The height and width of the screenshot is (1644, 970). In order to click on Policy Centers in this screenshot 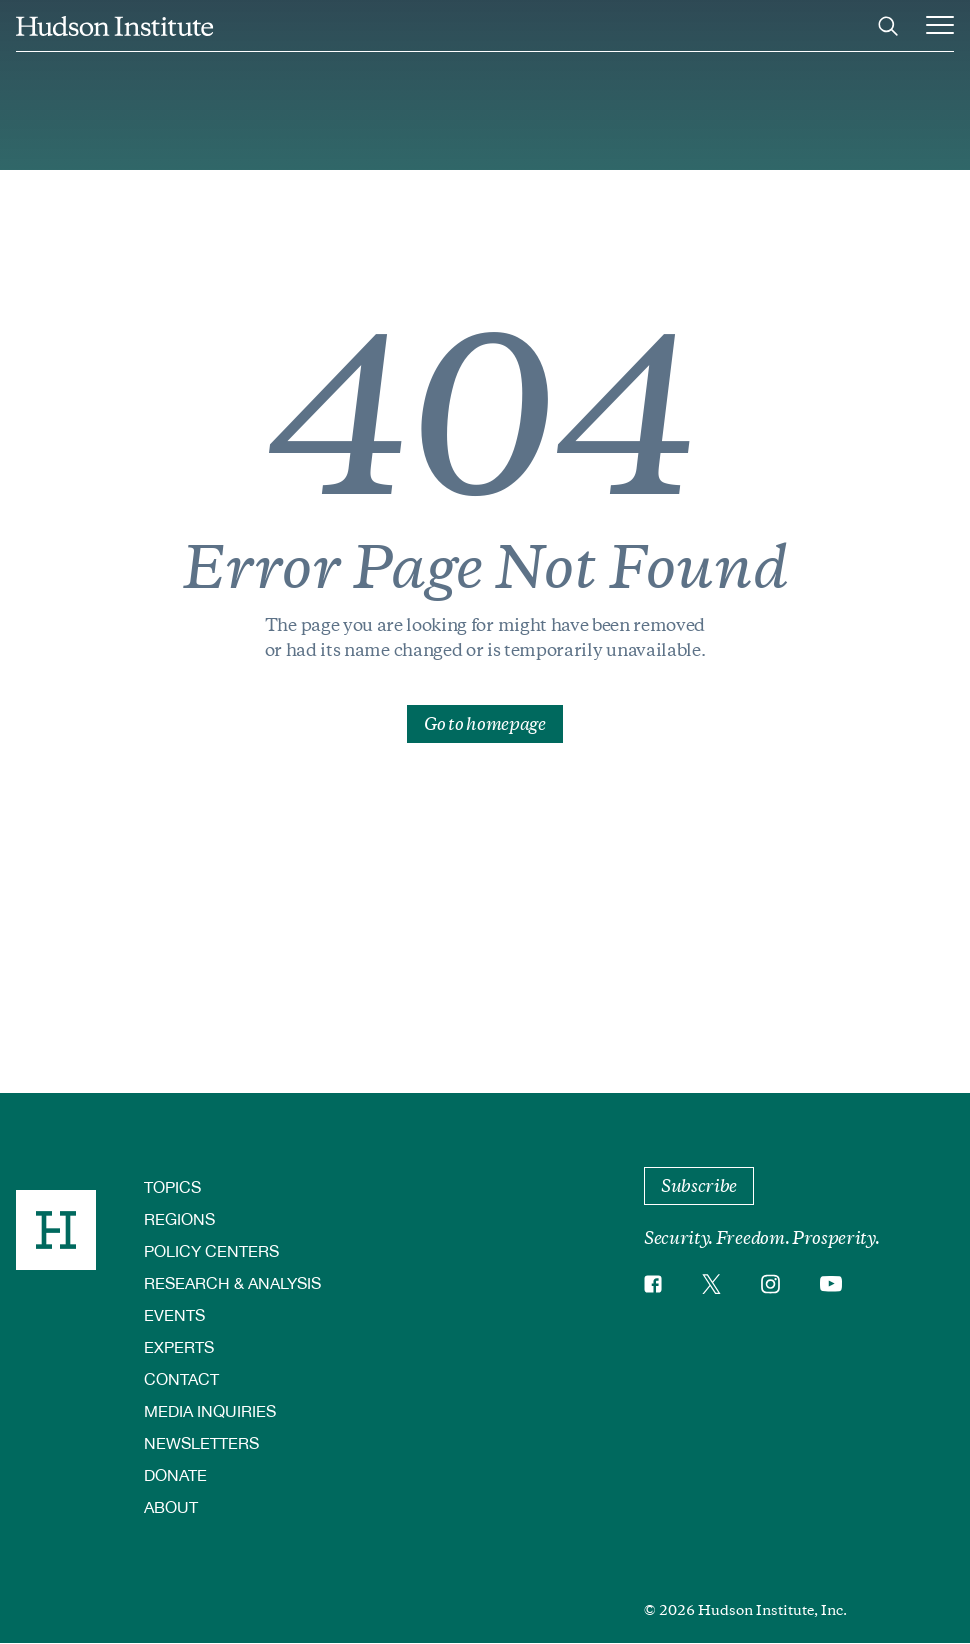, I will do `click(211, 1250)`.